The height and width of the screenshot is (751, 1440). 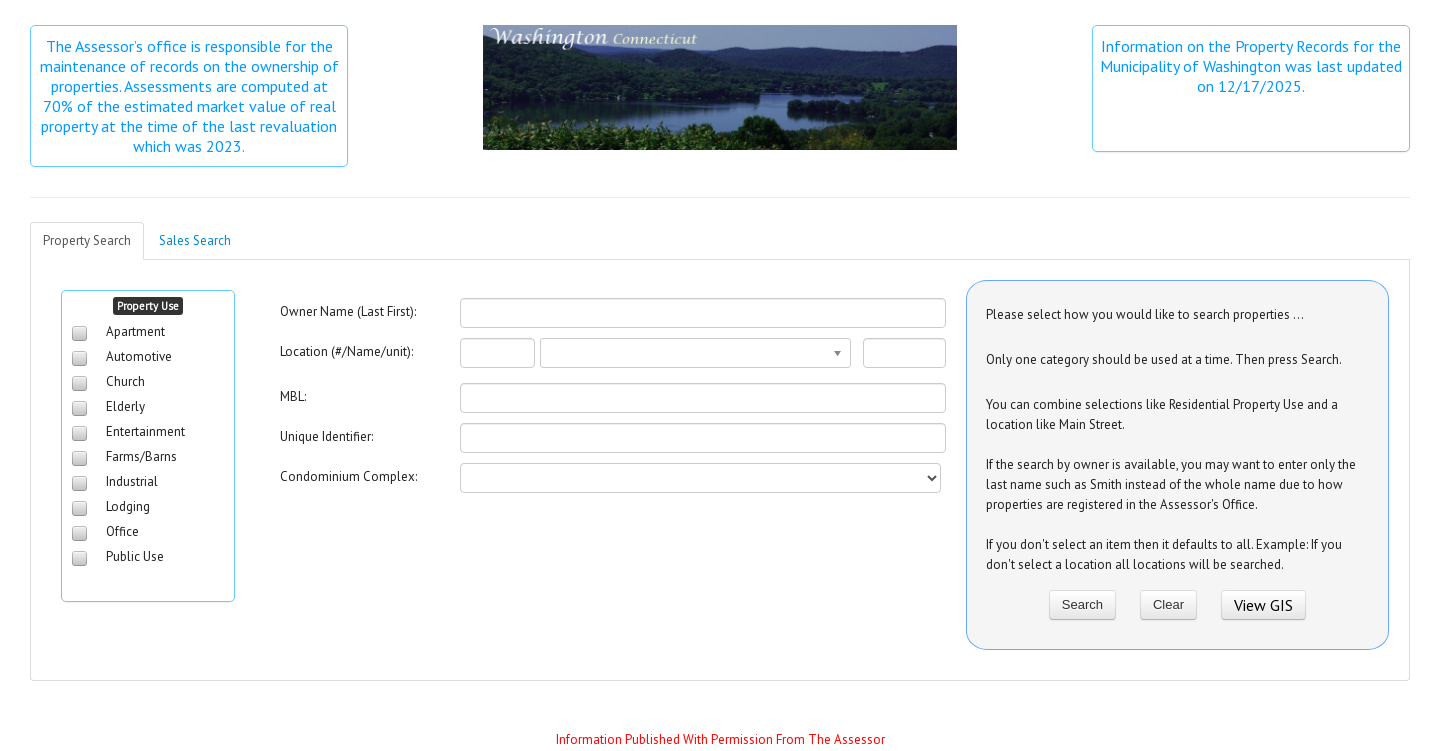 I want to click on Please select how you would like to search properties ..., so click(x=1145, y=314).